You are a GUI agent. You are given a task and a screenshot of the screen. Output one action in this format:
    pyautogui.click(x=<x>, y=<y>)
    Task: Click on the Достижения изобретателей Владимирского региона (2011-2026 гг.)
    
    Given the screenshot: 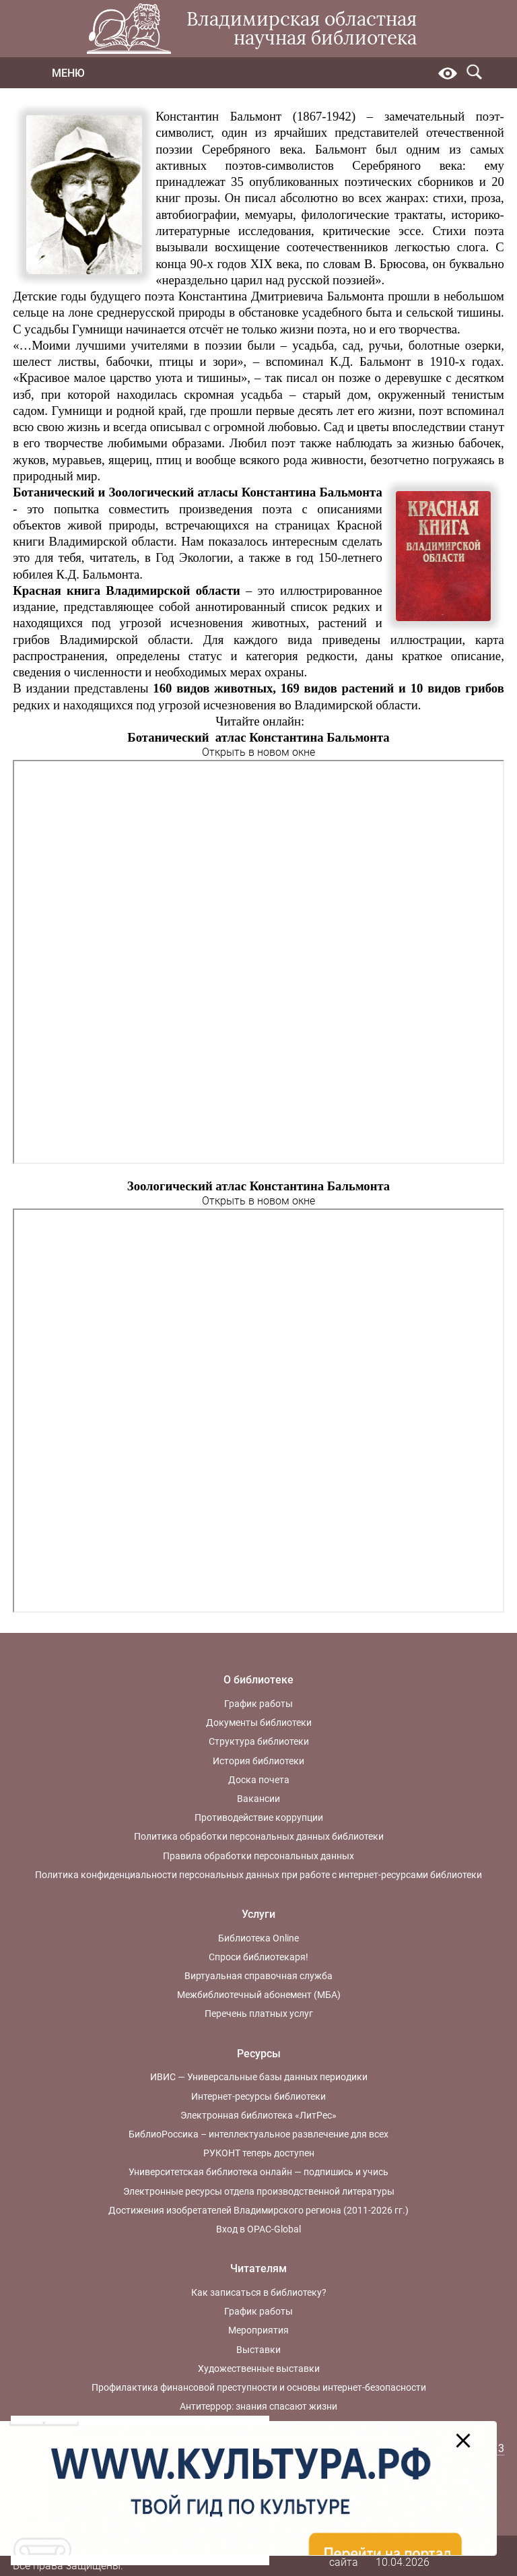 What is the action you would take?
    pyautogui.click(x=258, y=2210)
    